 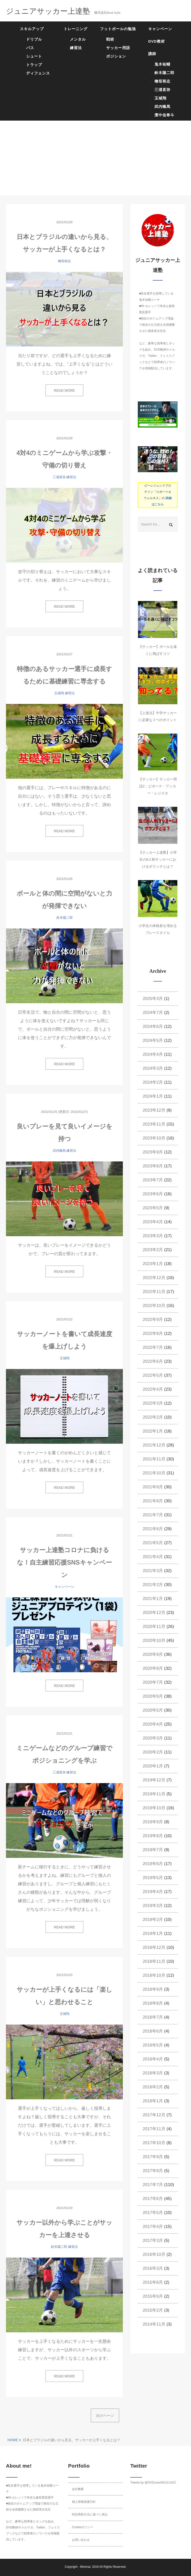 I want to click on Tweets by @DXZovamNO1CxGCi, so click(x=153, y=2482).